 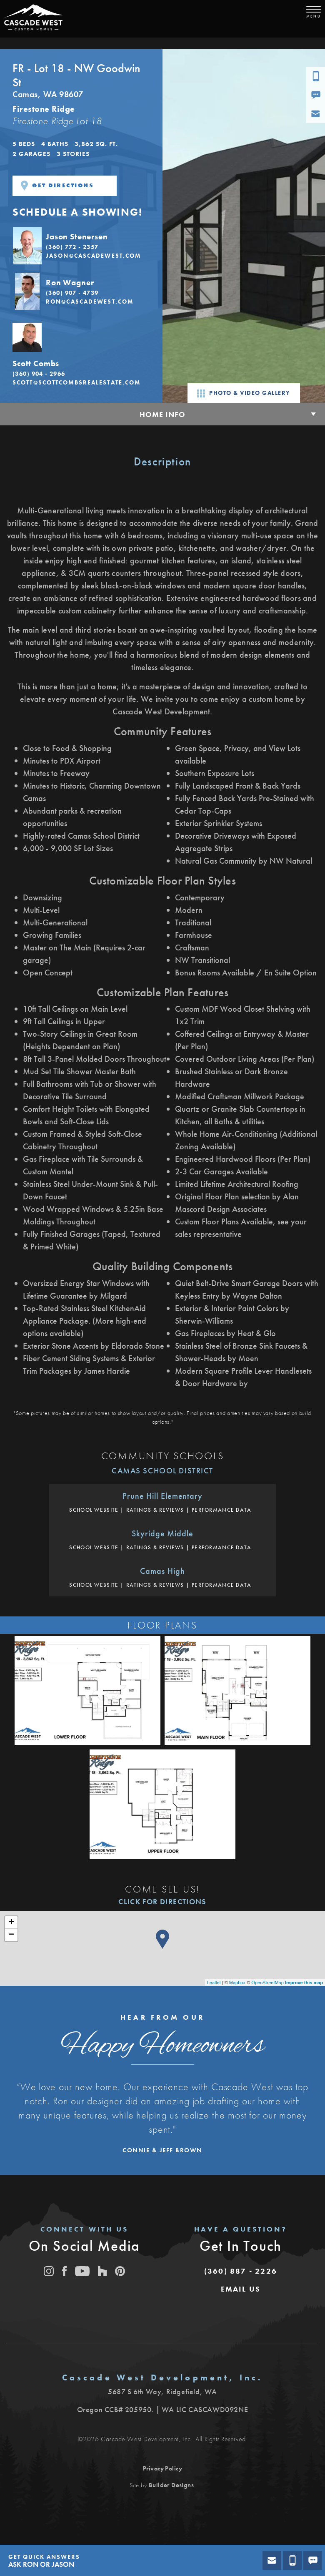 What do you see at coordinates (162, 2485) in the screenshot?
I see `Site by` at bounding box center [162, 2485].